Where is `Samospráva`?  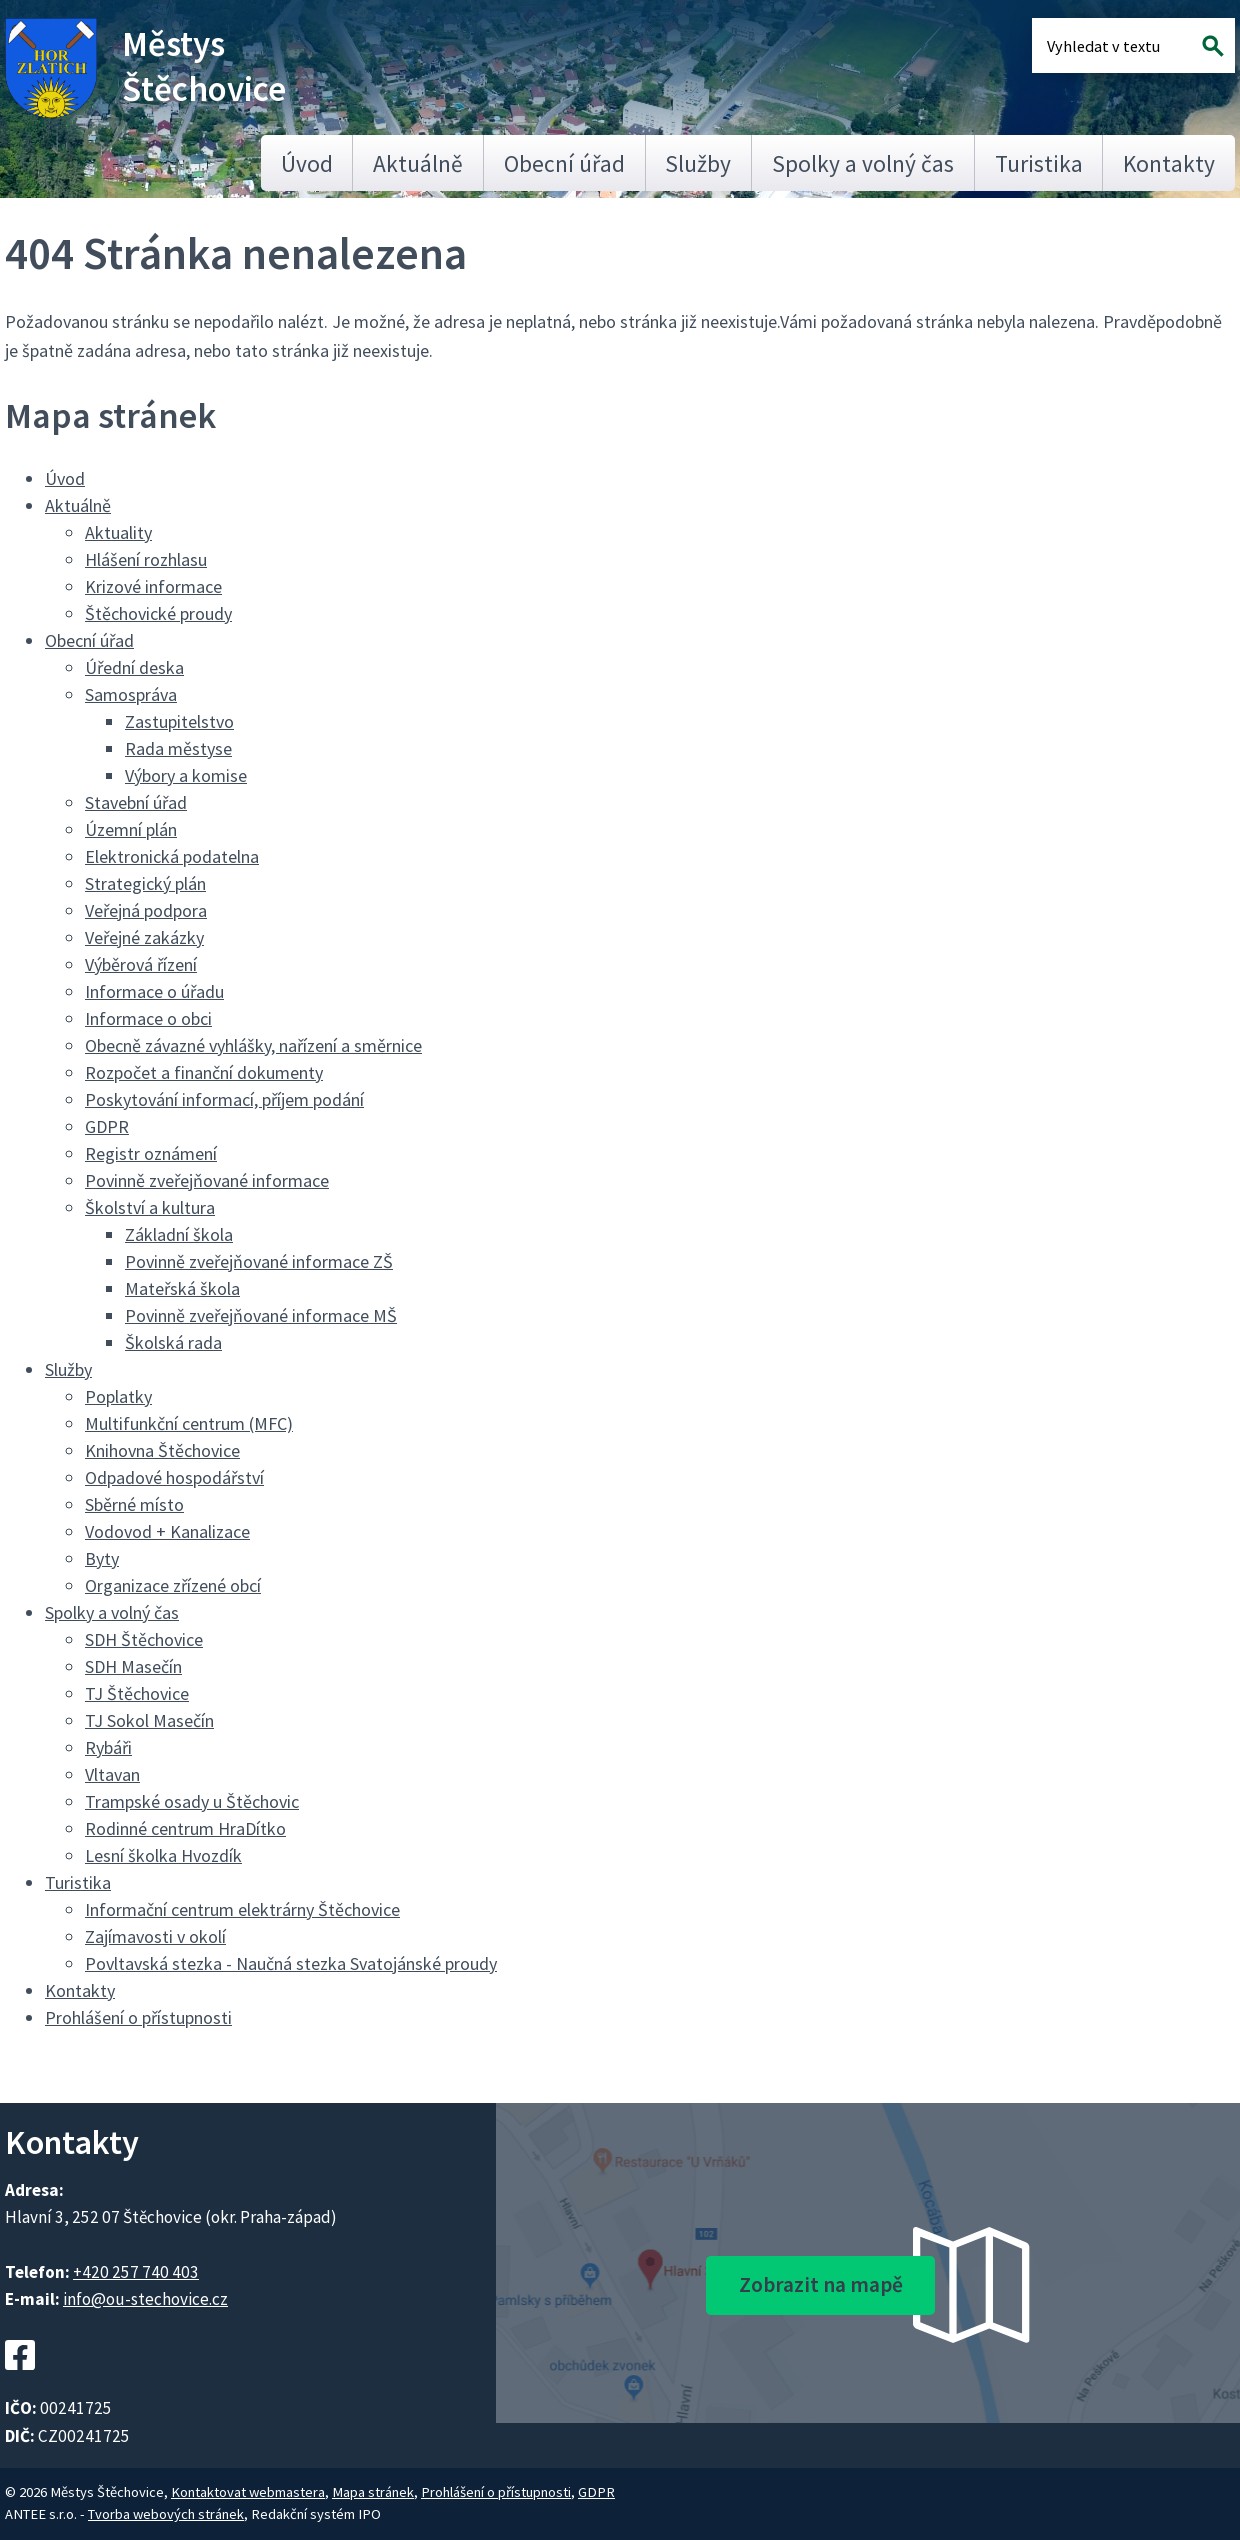
Samospráva is located at coordinates (131, 694).